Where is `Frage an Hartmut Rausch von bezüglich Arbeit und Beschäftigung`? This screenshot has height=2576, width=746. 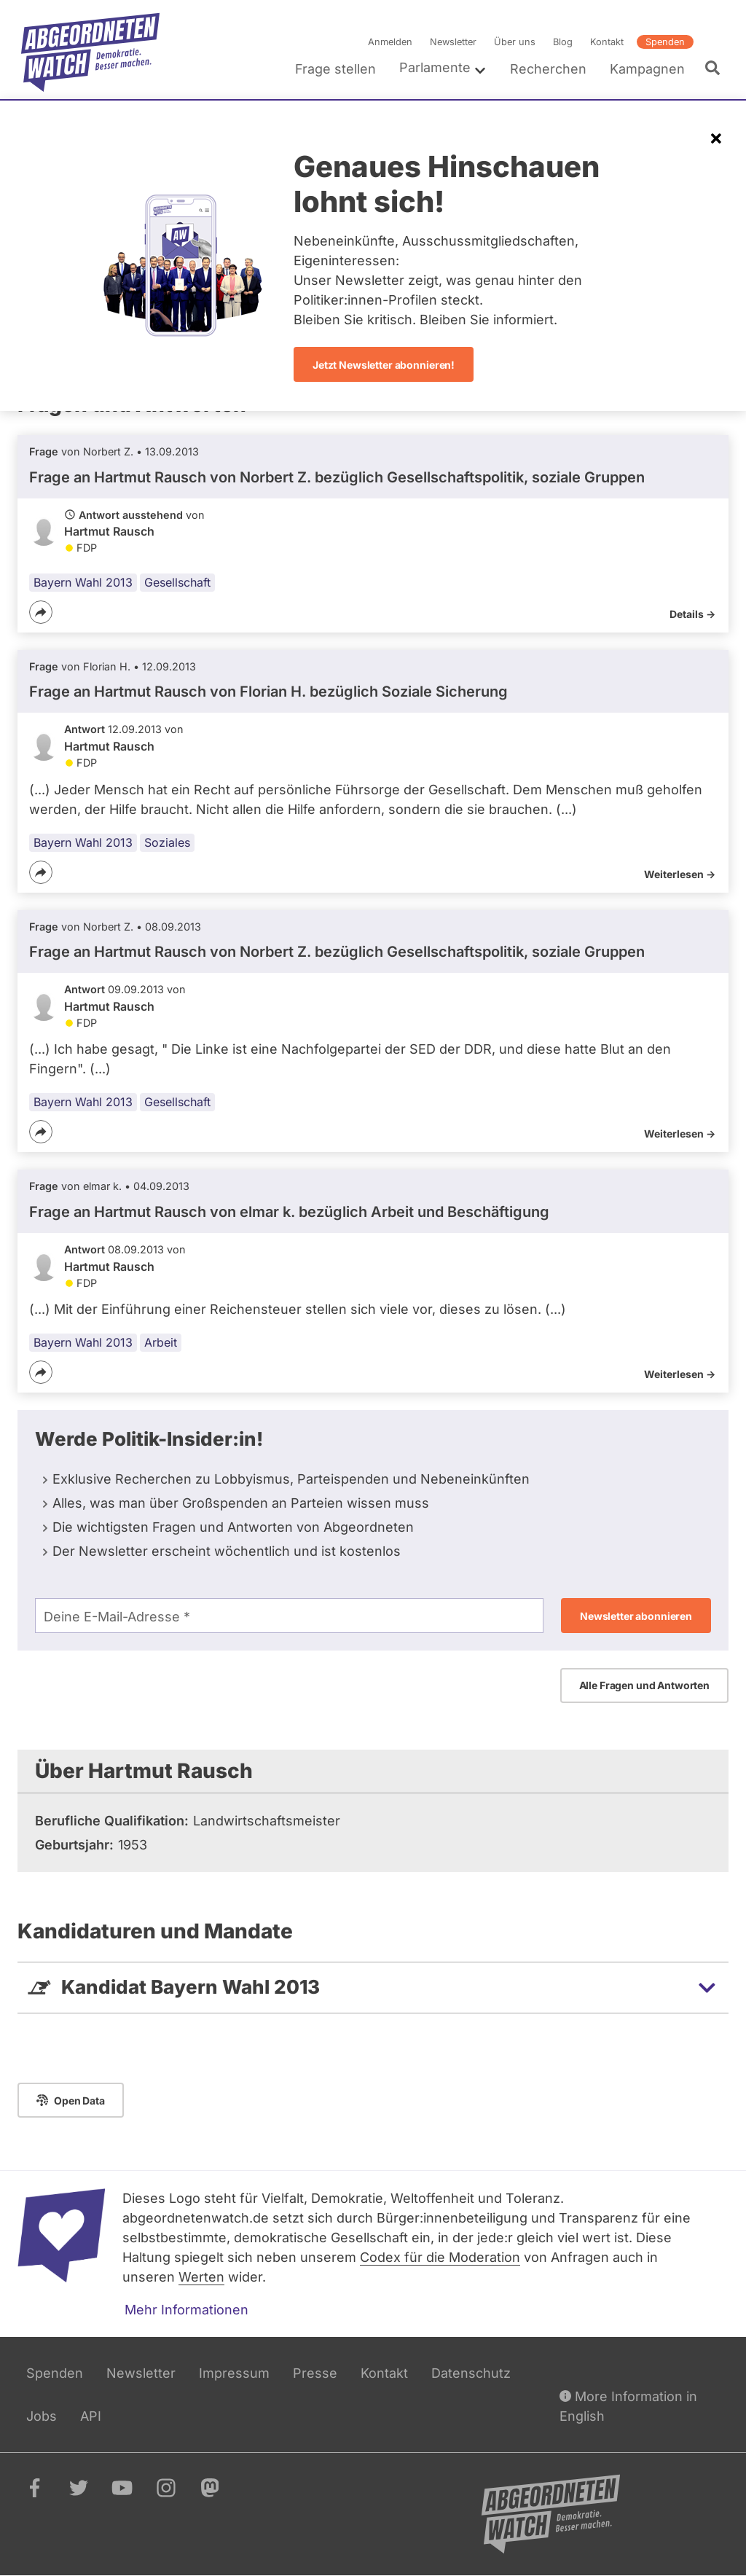 Frage an Hartmut Rausch von bezüglich Arbeit und Beschäftigung is located at coordinates (289, 1212).